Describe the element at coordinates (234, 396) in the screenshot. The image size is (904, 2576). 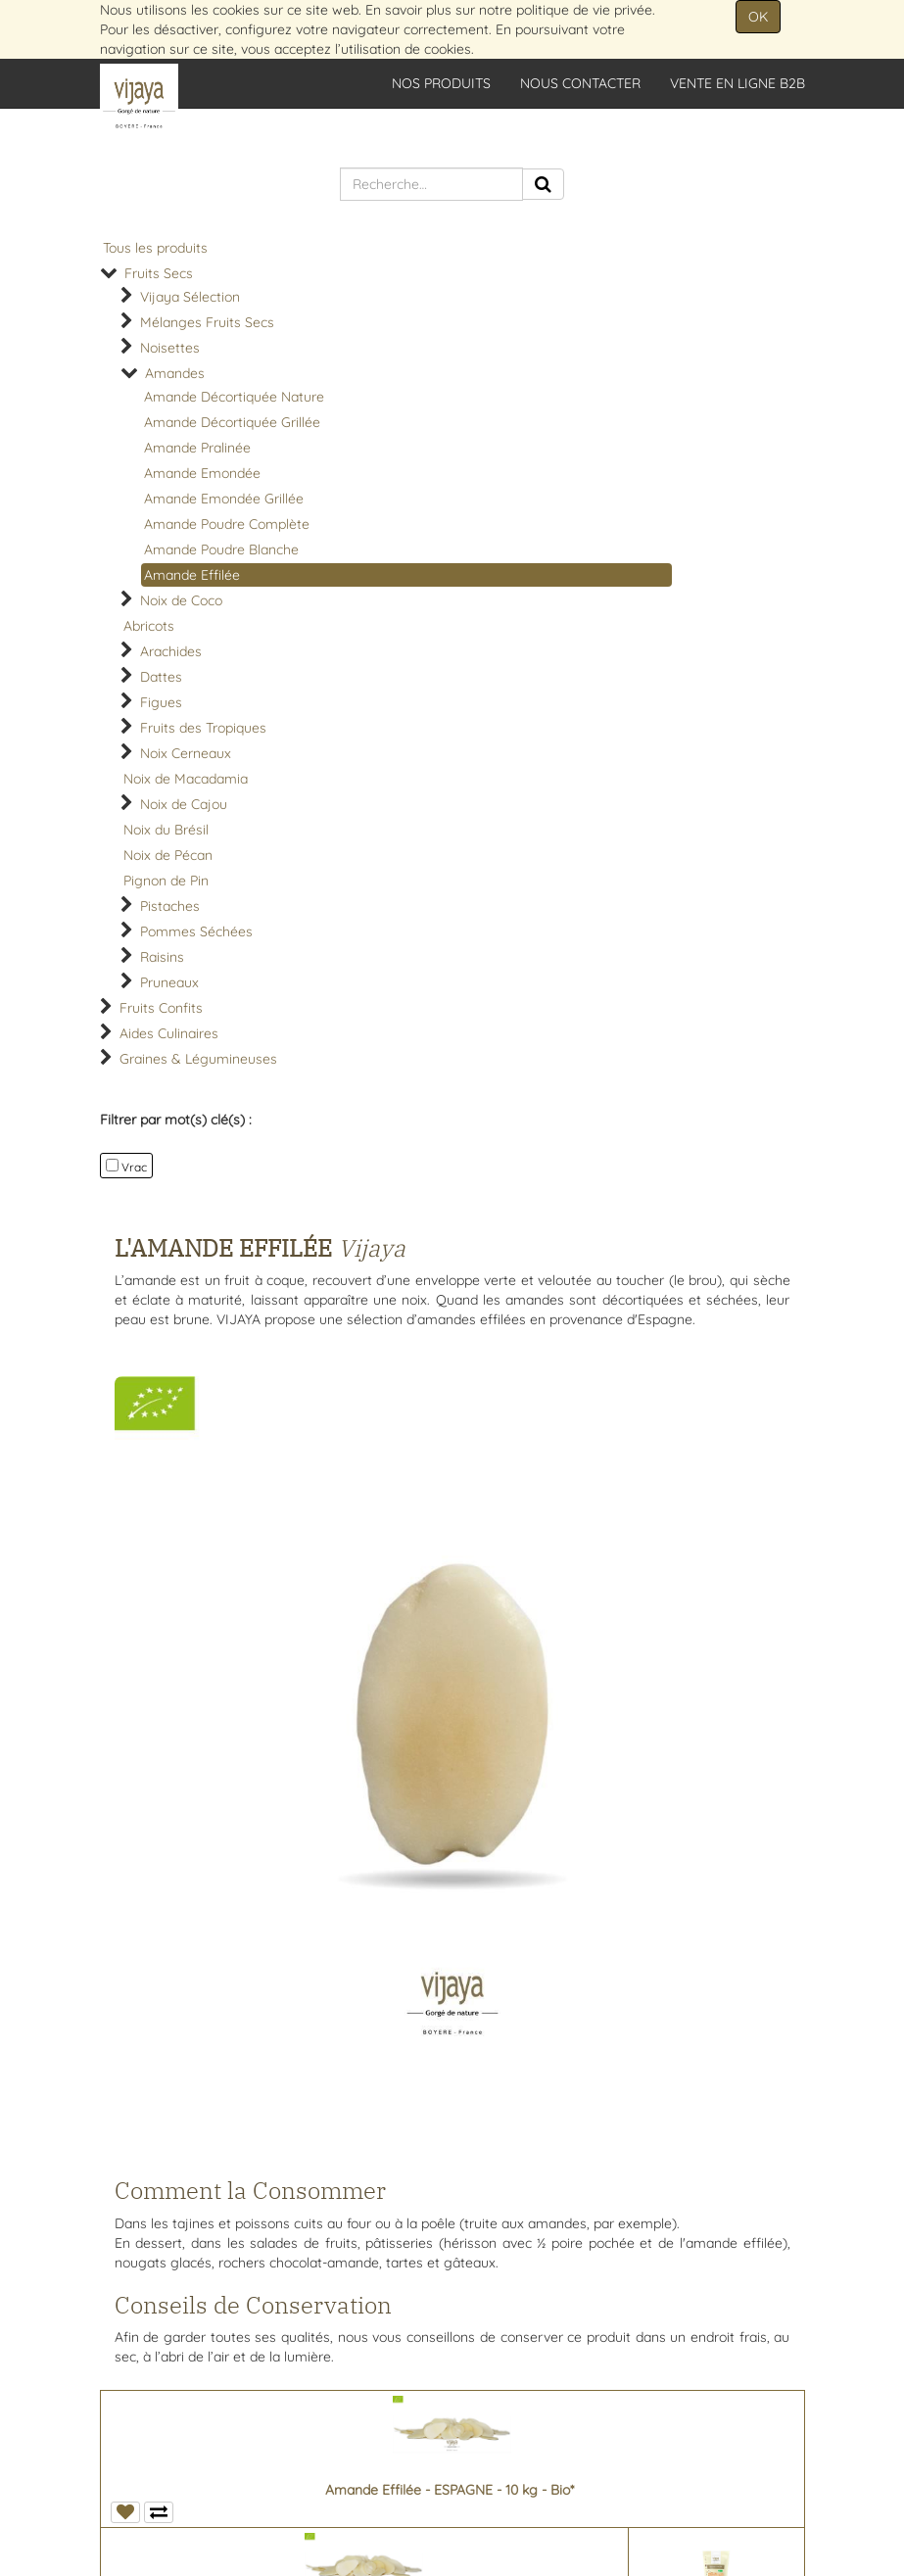
I see `Amande Décortiquée Nature` at that location.